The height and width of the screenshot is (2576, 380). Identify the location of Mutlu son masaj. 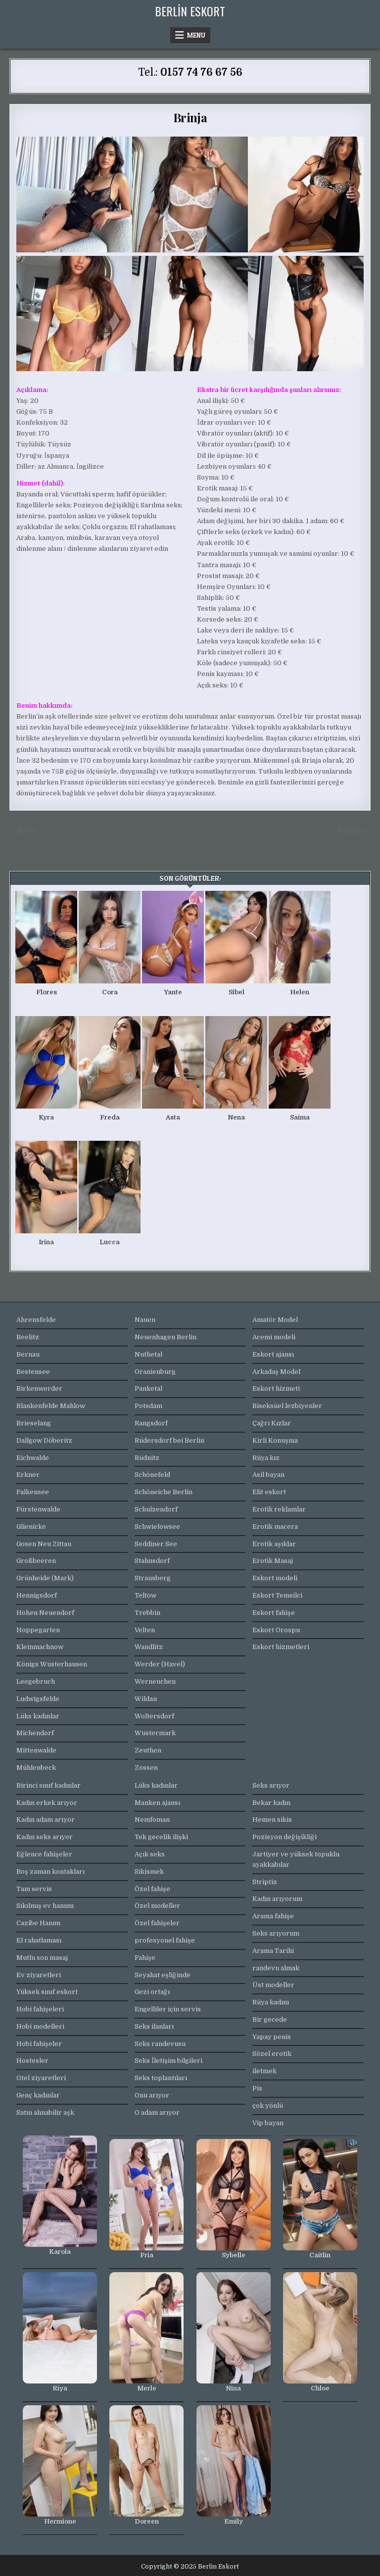
(42, 1957).